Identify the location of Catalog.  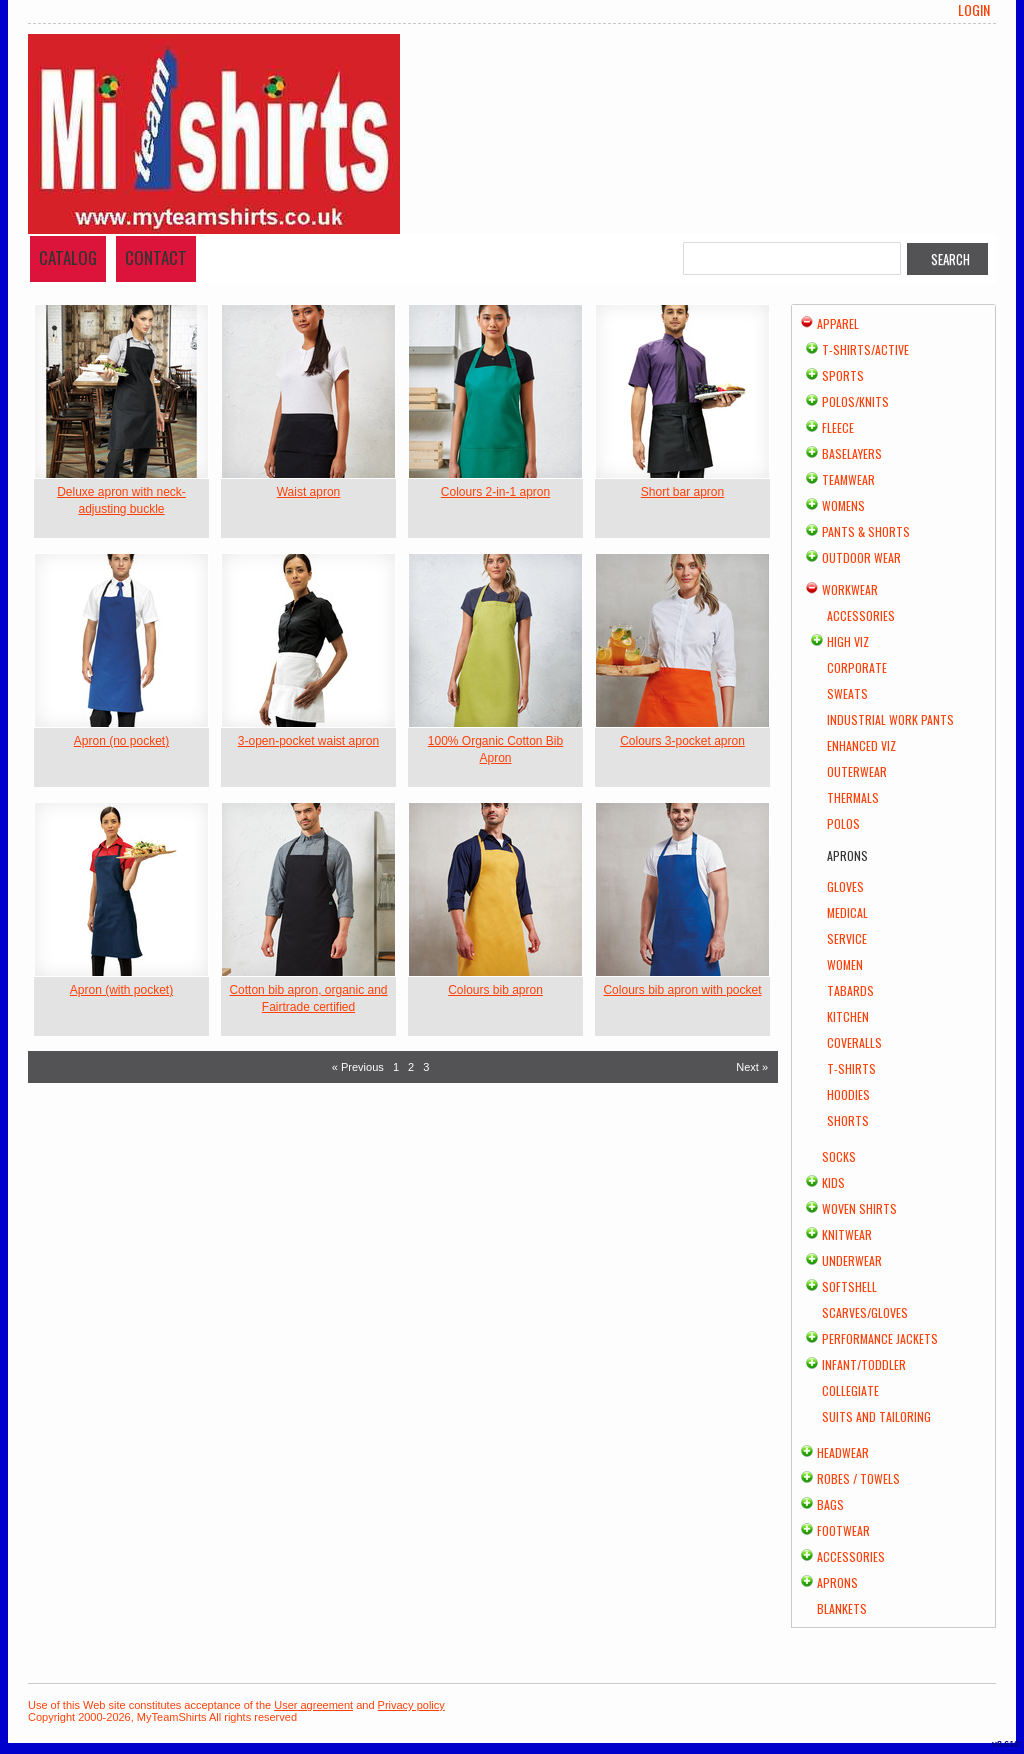
(68, 257).